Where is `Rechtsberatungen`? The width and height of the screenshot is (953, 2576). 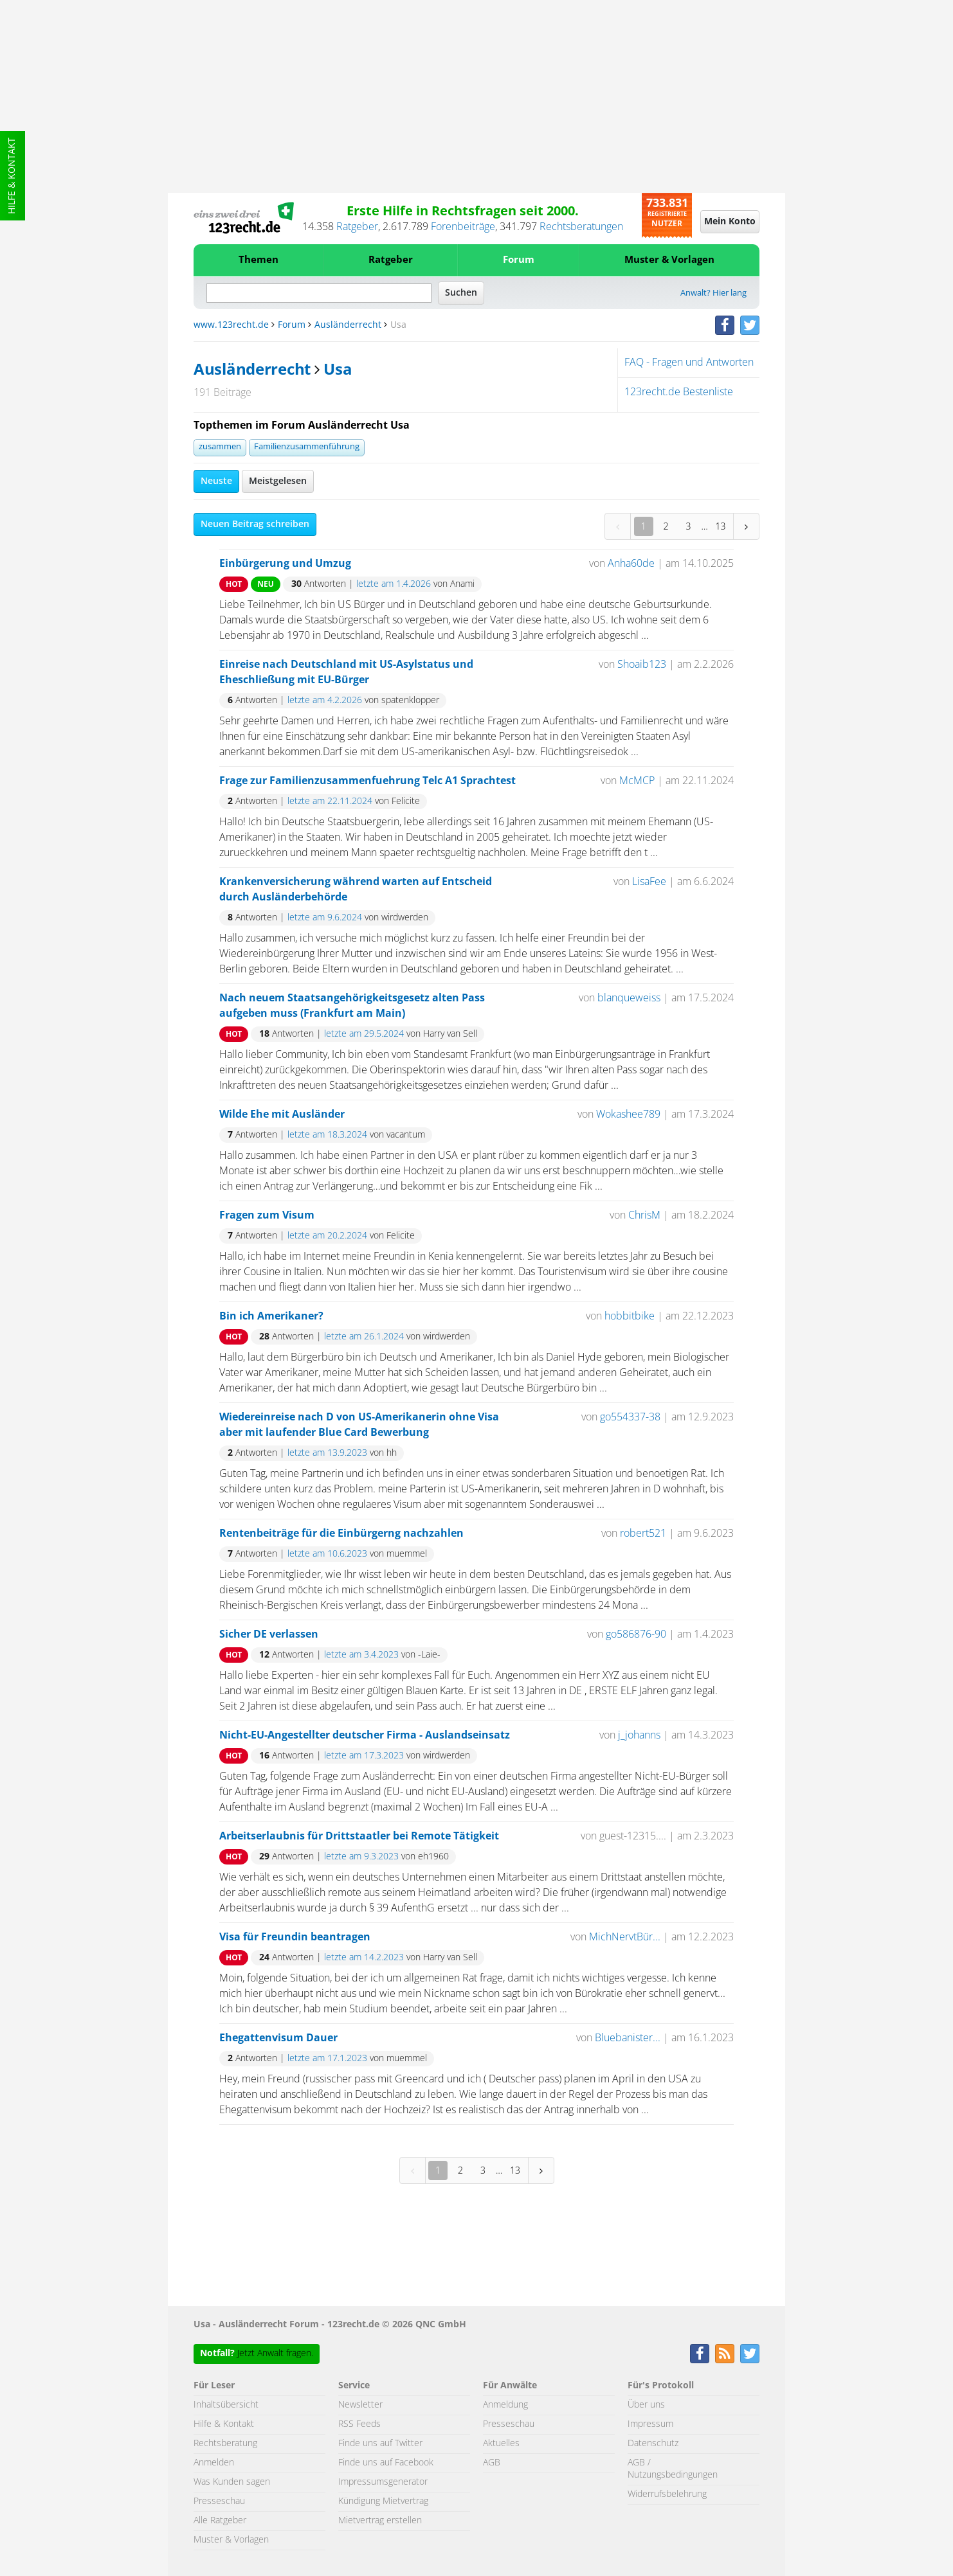 Rechtsberatungen is located at coordinates (581, 227).